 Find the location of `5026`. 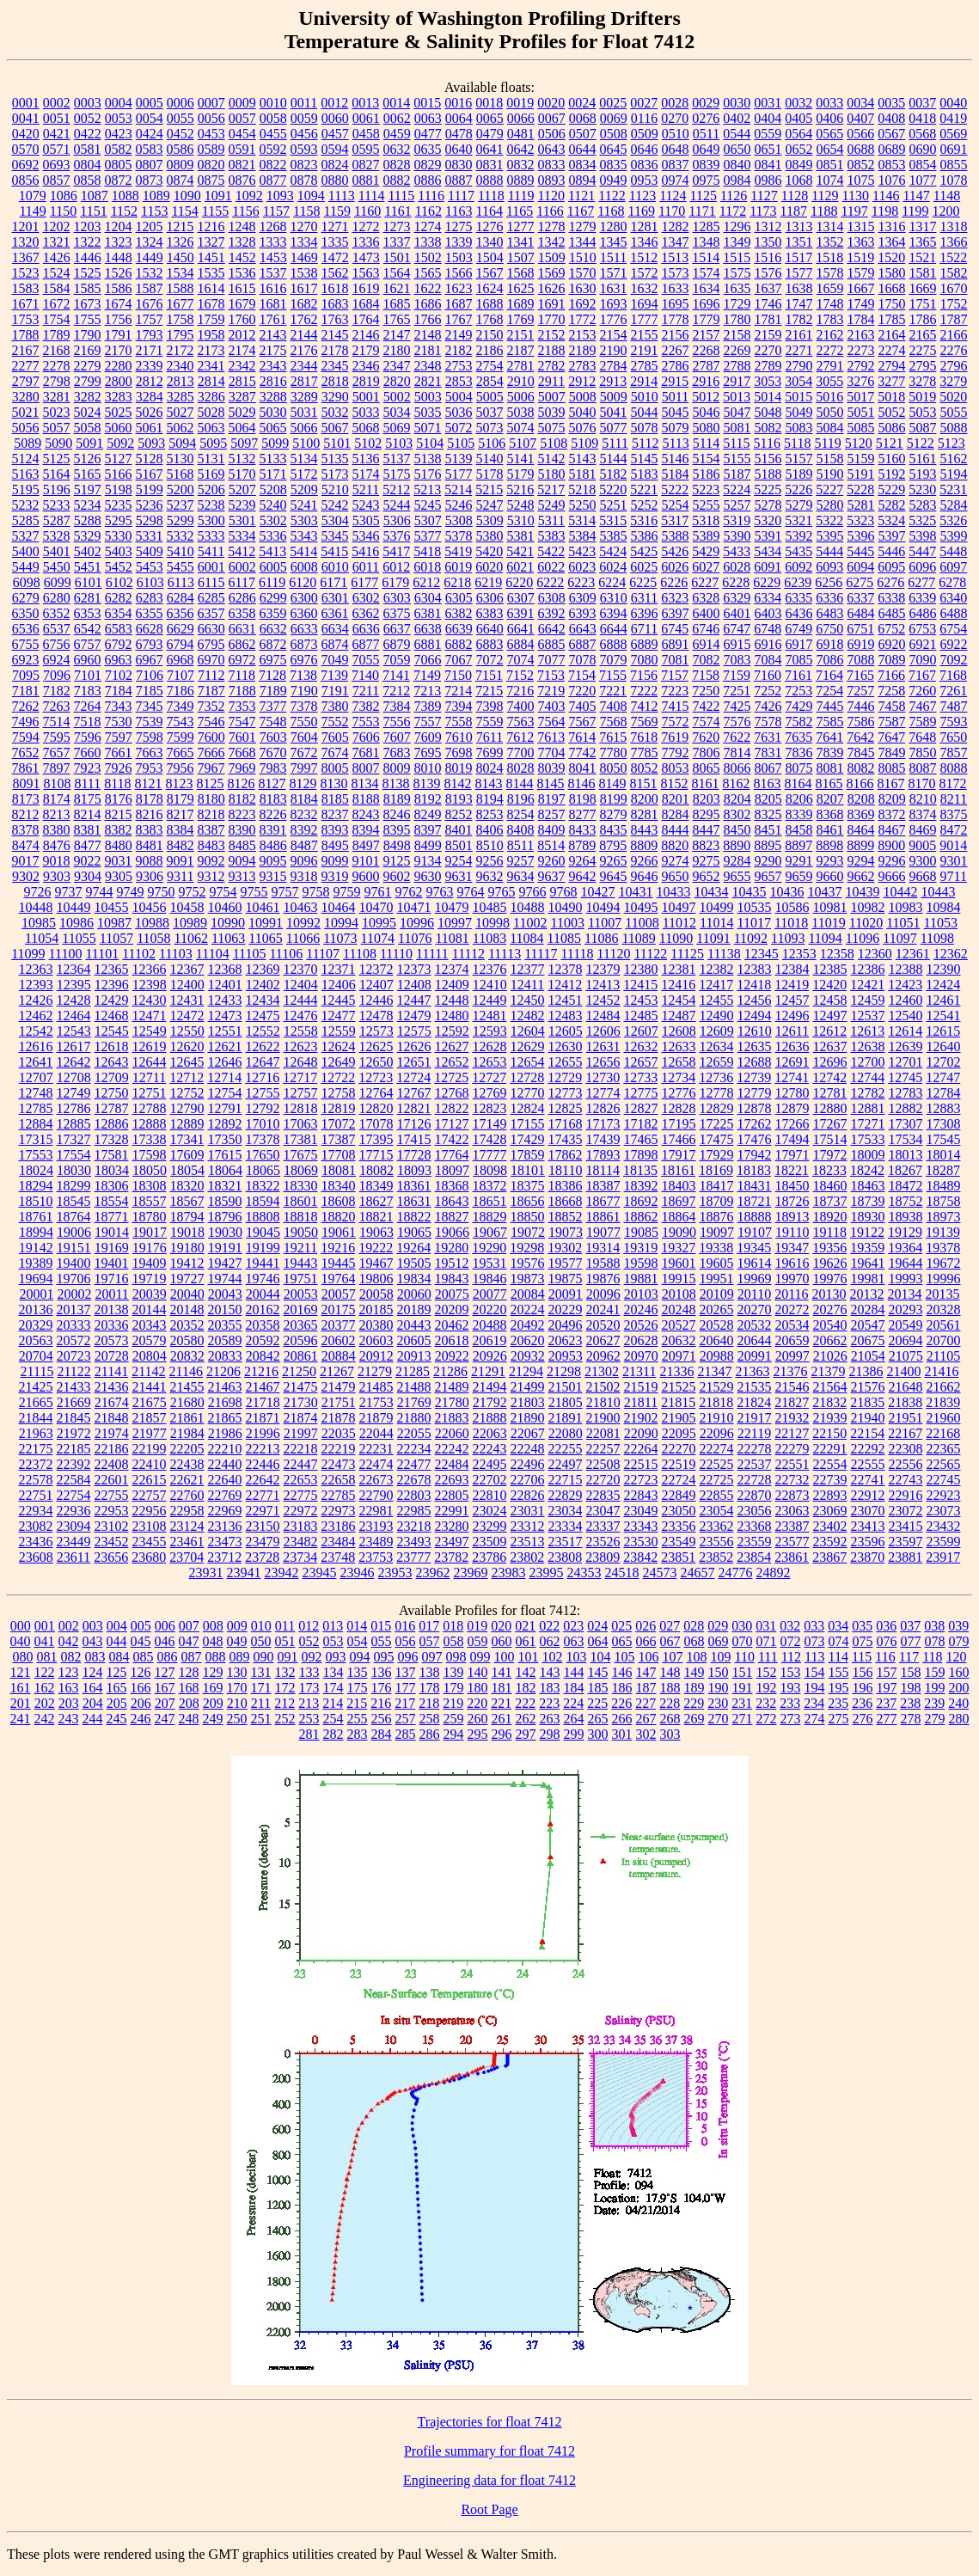

5026 is located at coordinates (149, 412).